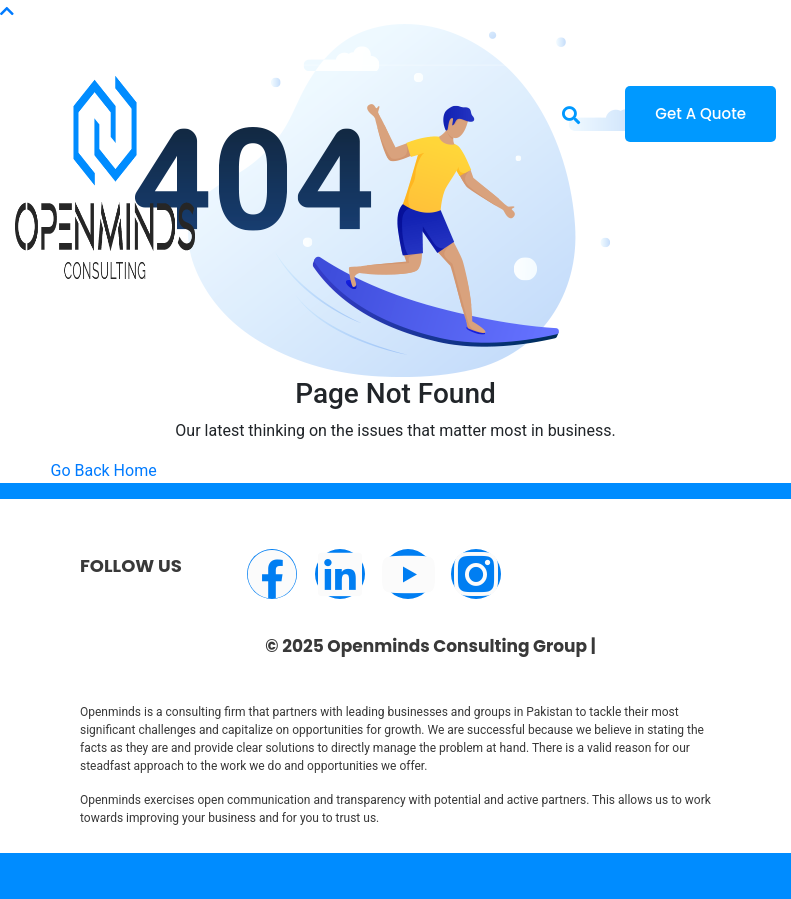  What do you see at coordinates (104, 470) in the screenshot?
I see `Go Back Home` at bounding box center [104, 470].